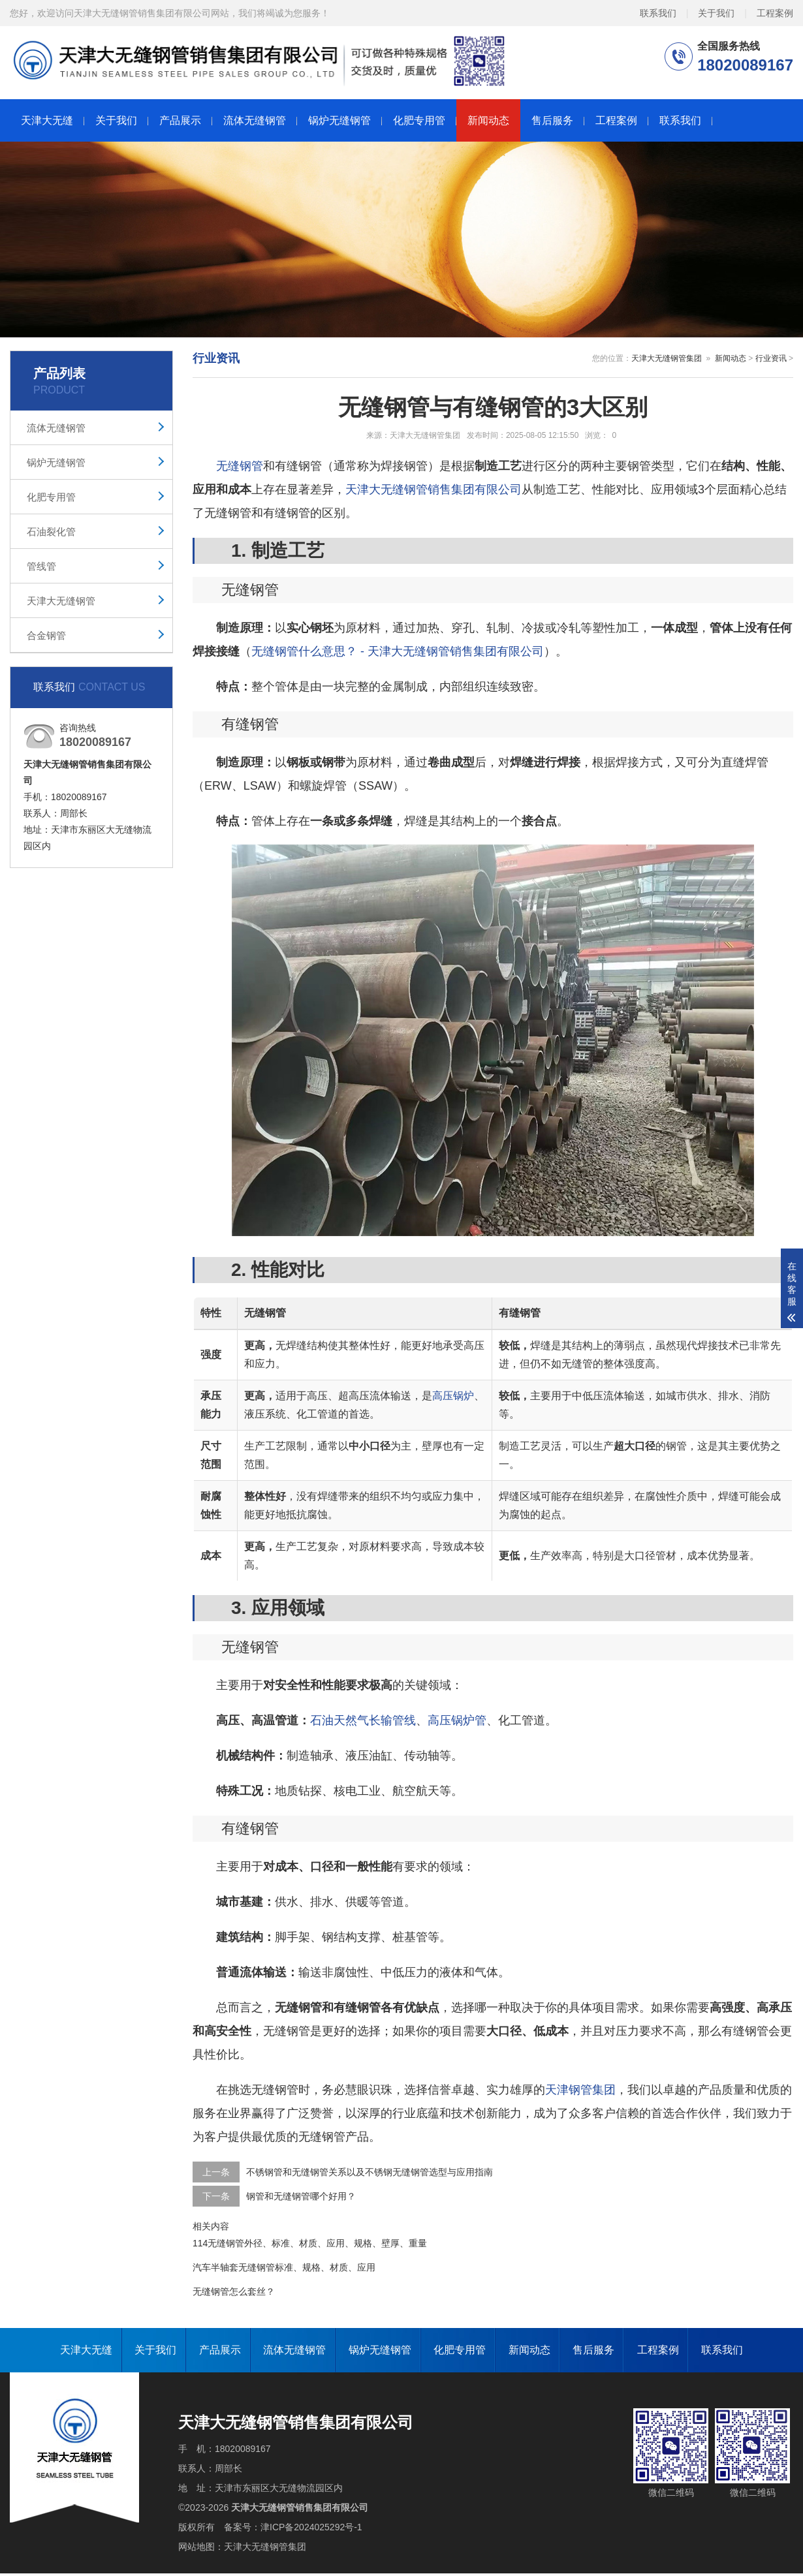 This screenshot has height=2576, width=803. I want to click on 关于我们, so click(716, 12).